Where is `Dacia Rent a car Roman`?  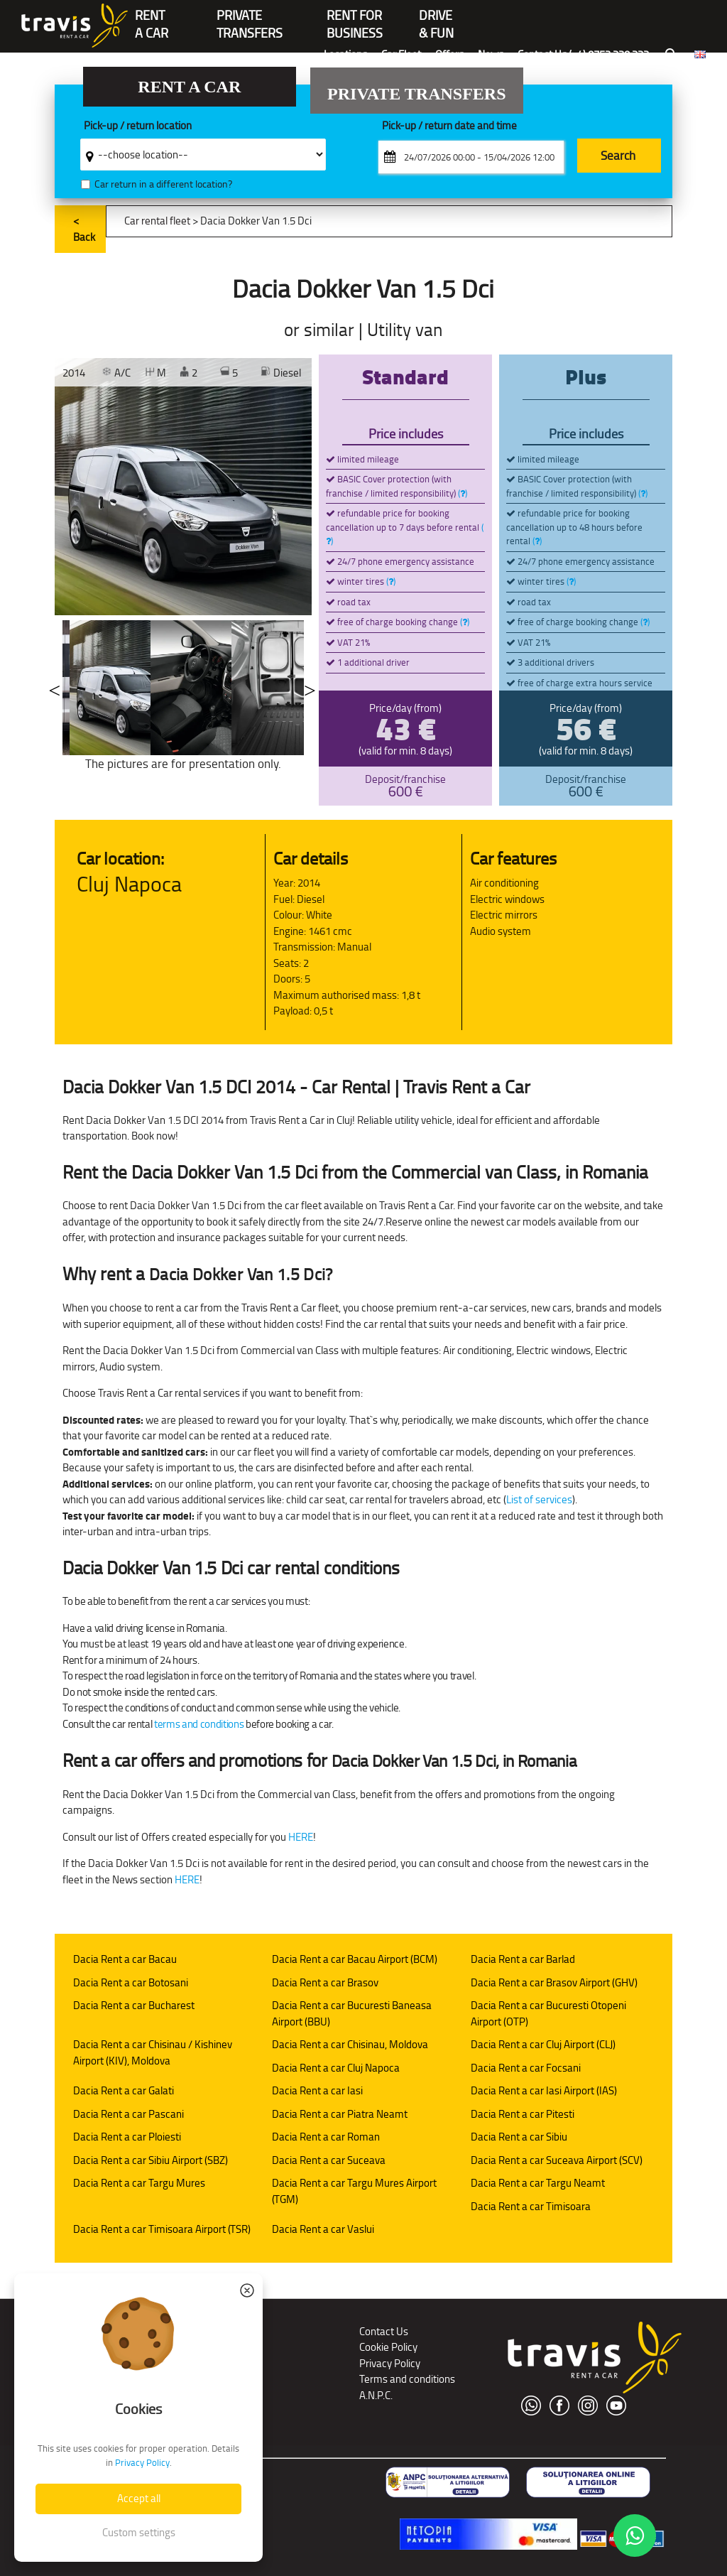 Dacia Rent a car Roman is located at coordinates (326, 2136).